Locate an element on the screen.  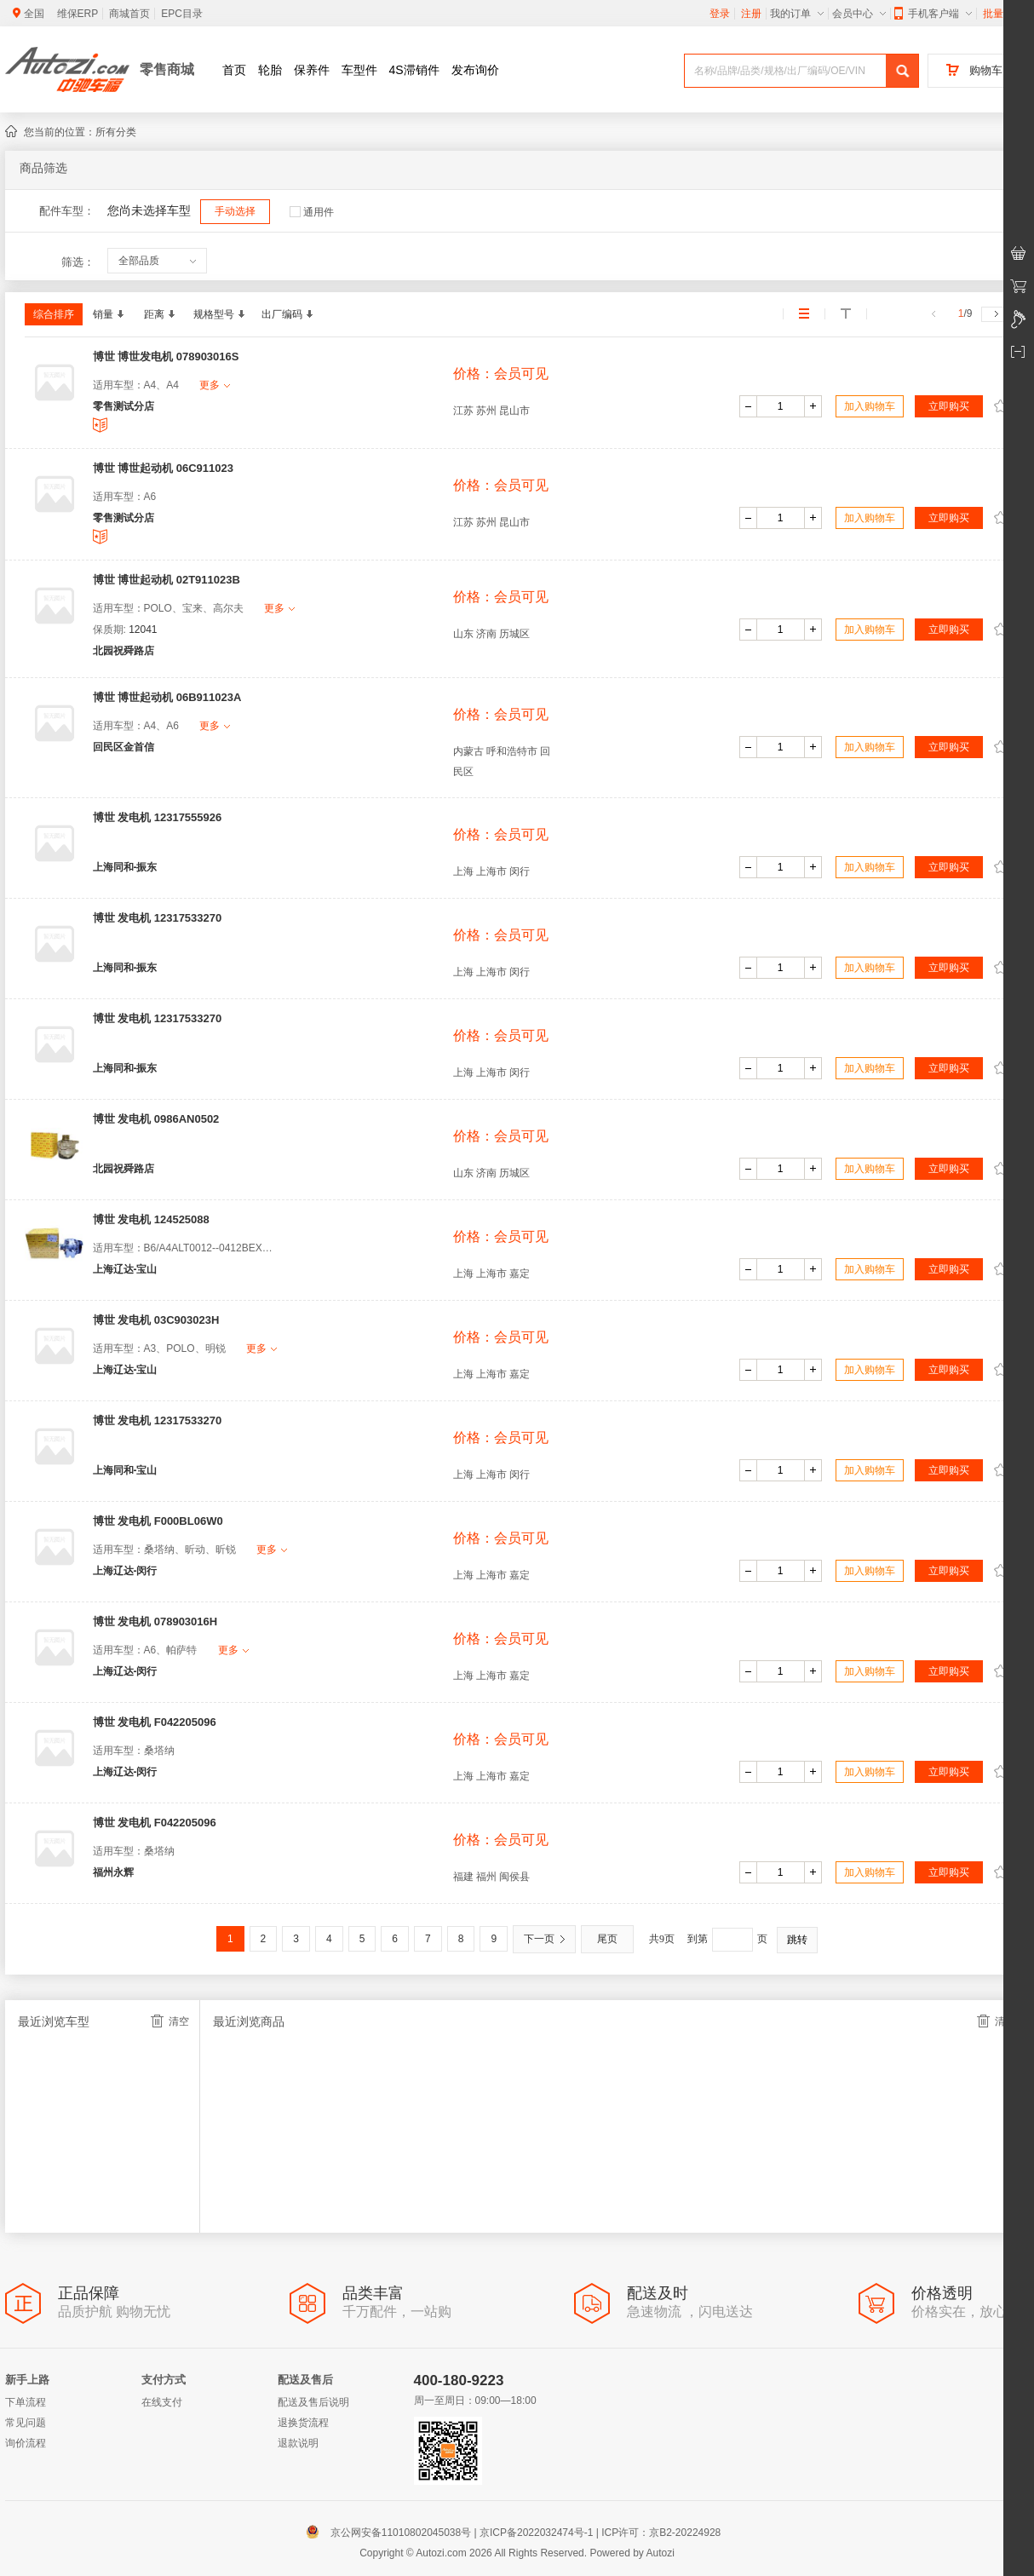
所有分类 is located at coordinates (115, 132).